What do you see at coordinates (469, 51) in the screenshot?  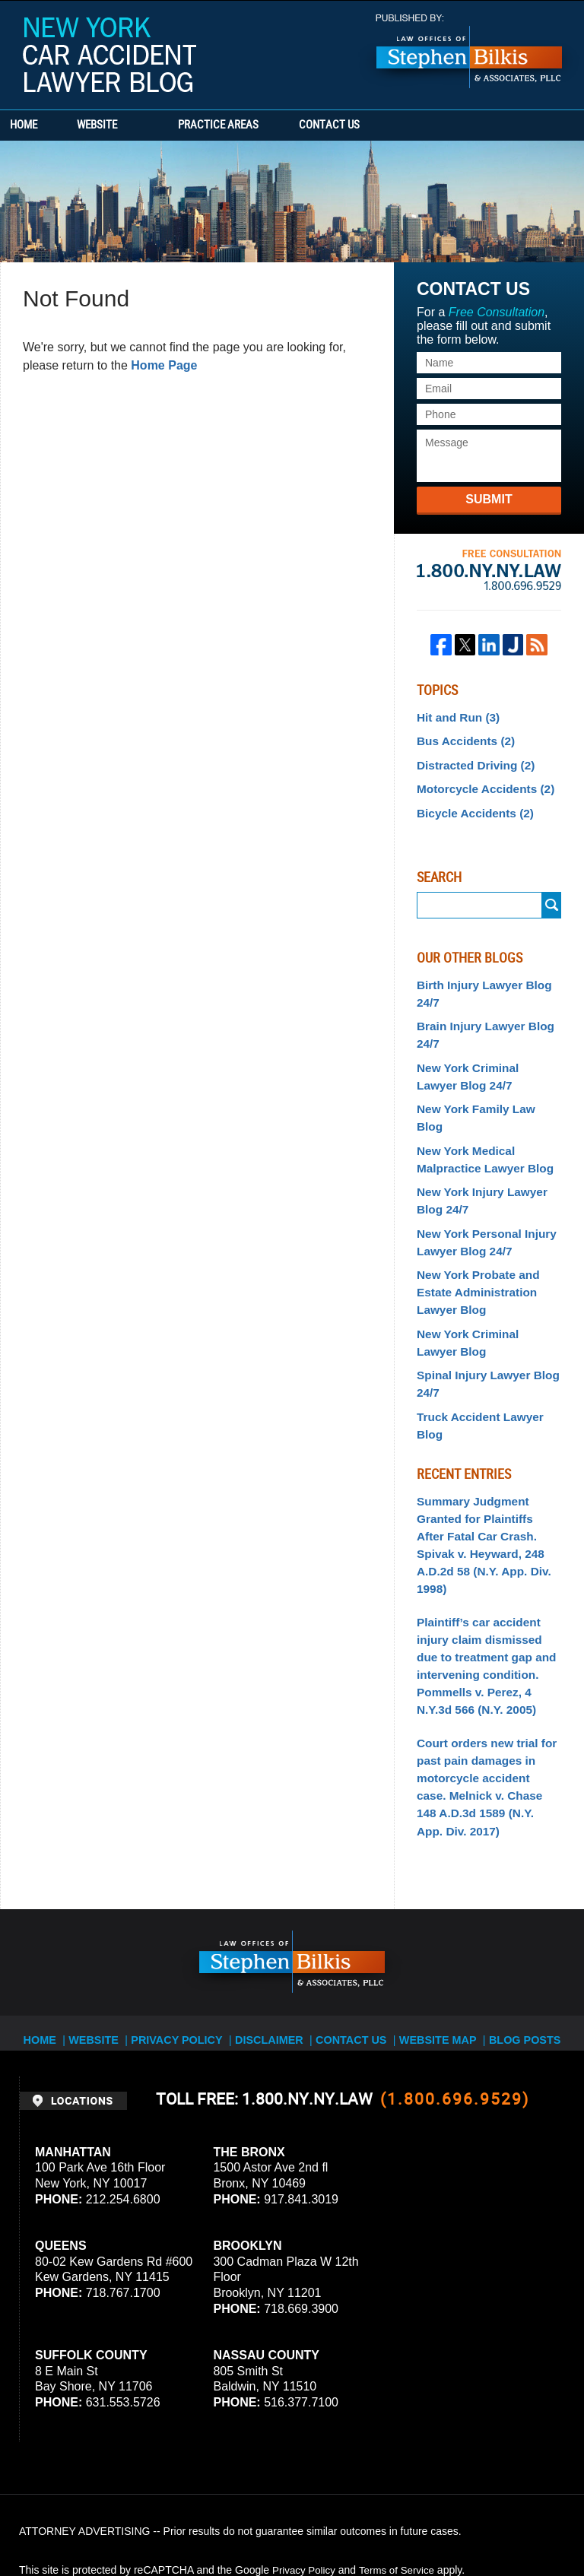 I see `Published By Stephen Bilkis & Associates, PLLC` at bounding box center [469, 51].